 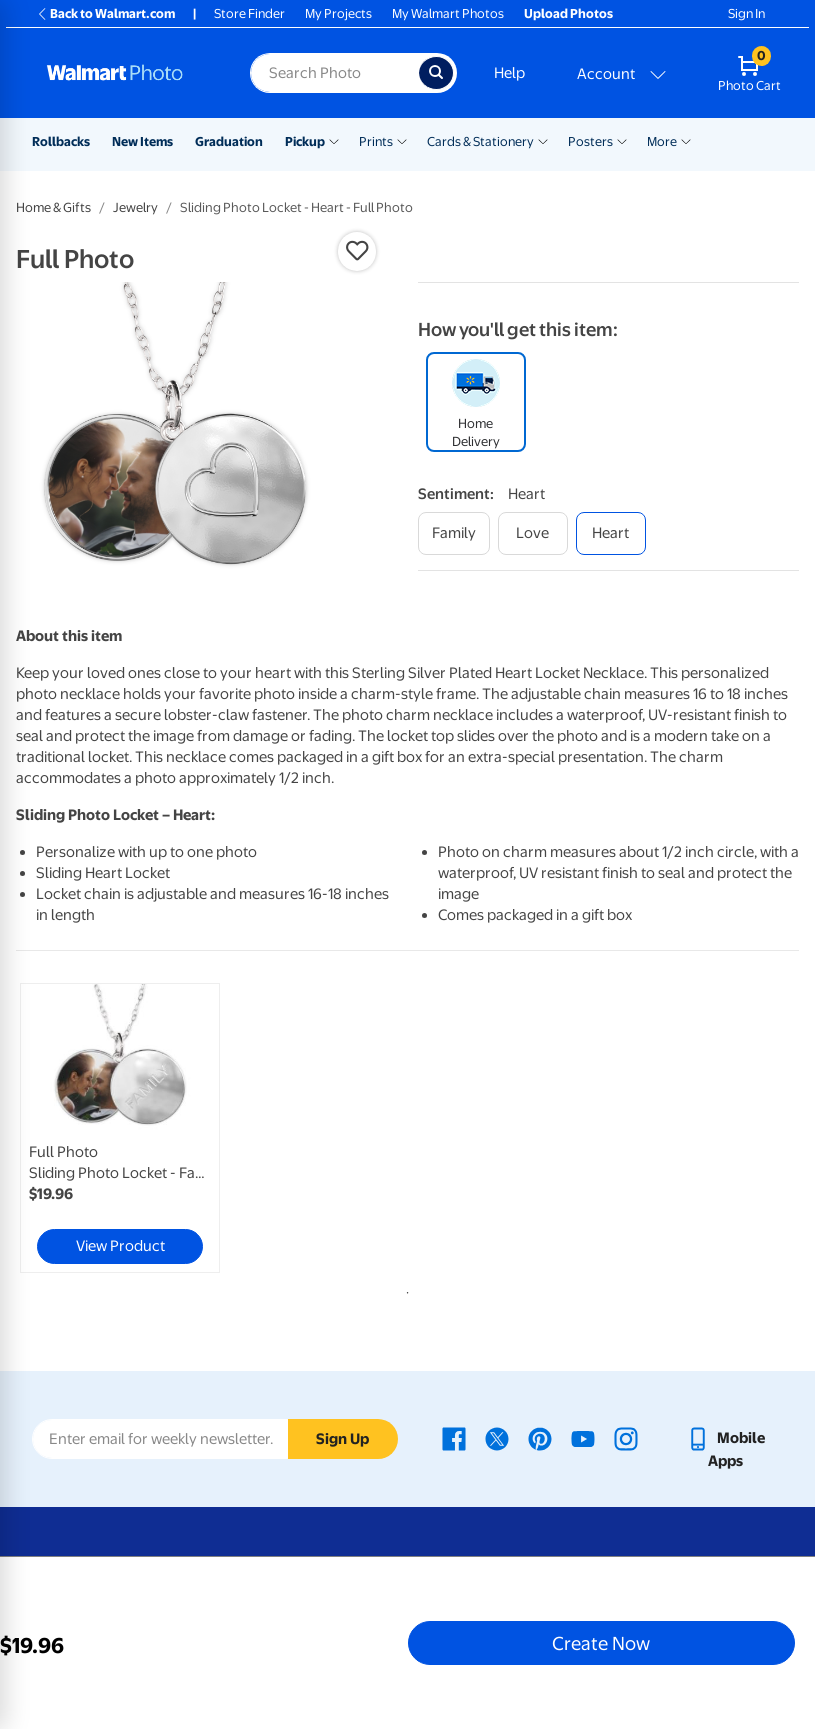 I want to click on Posters, so click(x=590, y=141).